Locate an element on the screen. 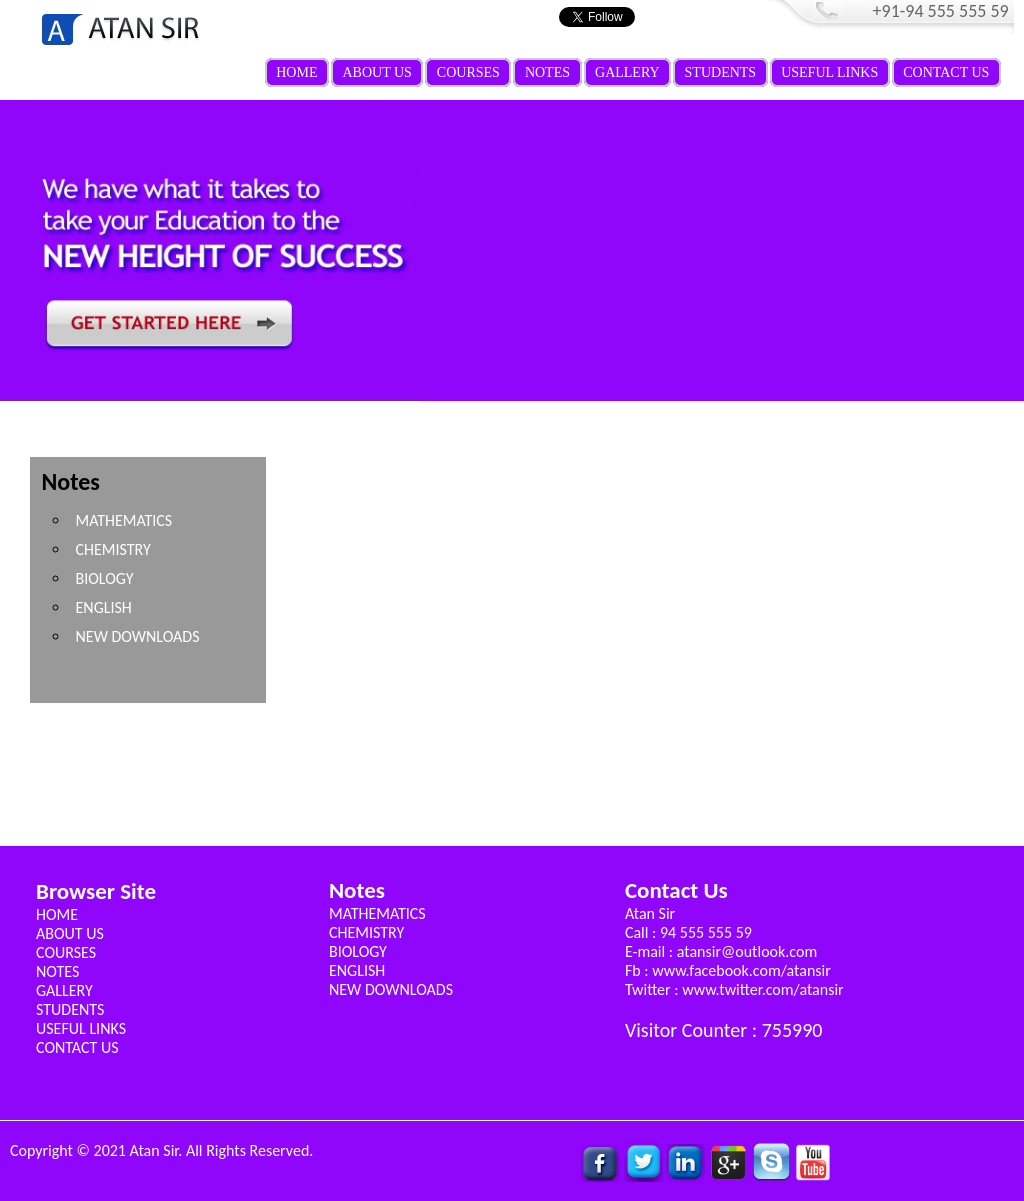 Image resolution: width=1024 pixels, height=1201 pixels. COURSES is located at coordinates (468, 72).